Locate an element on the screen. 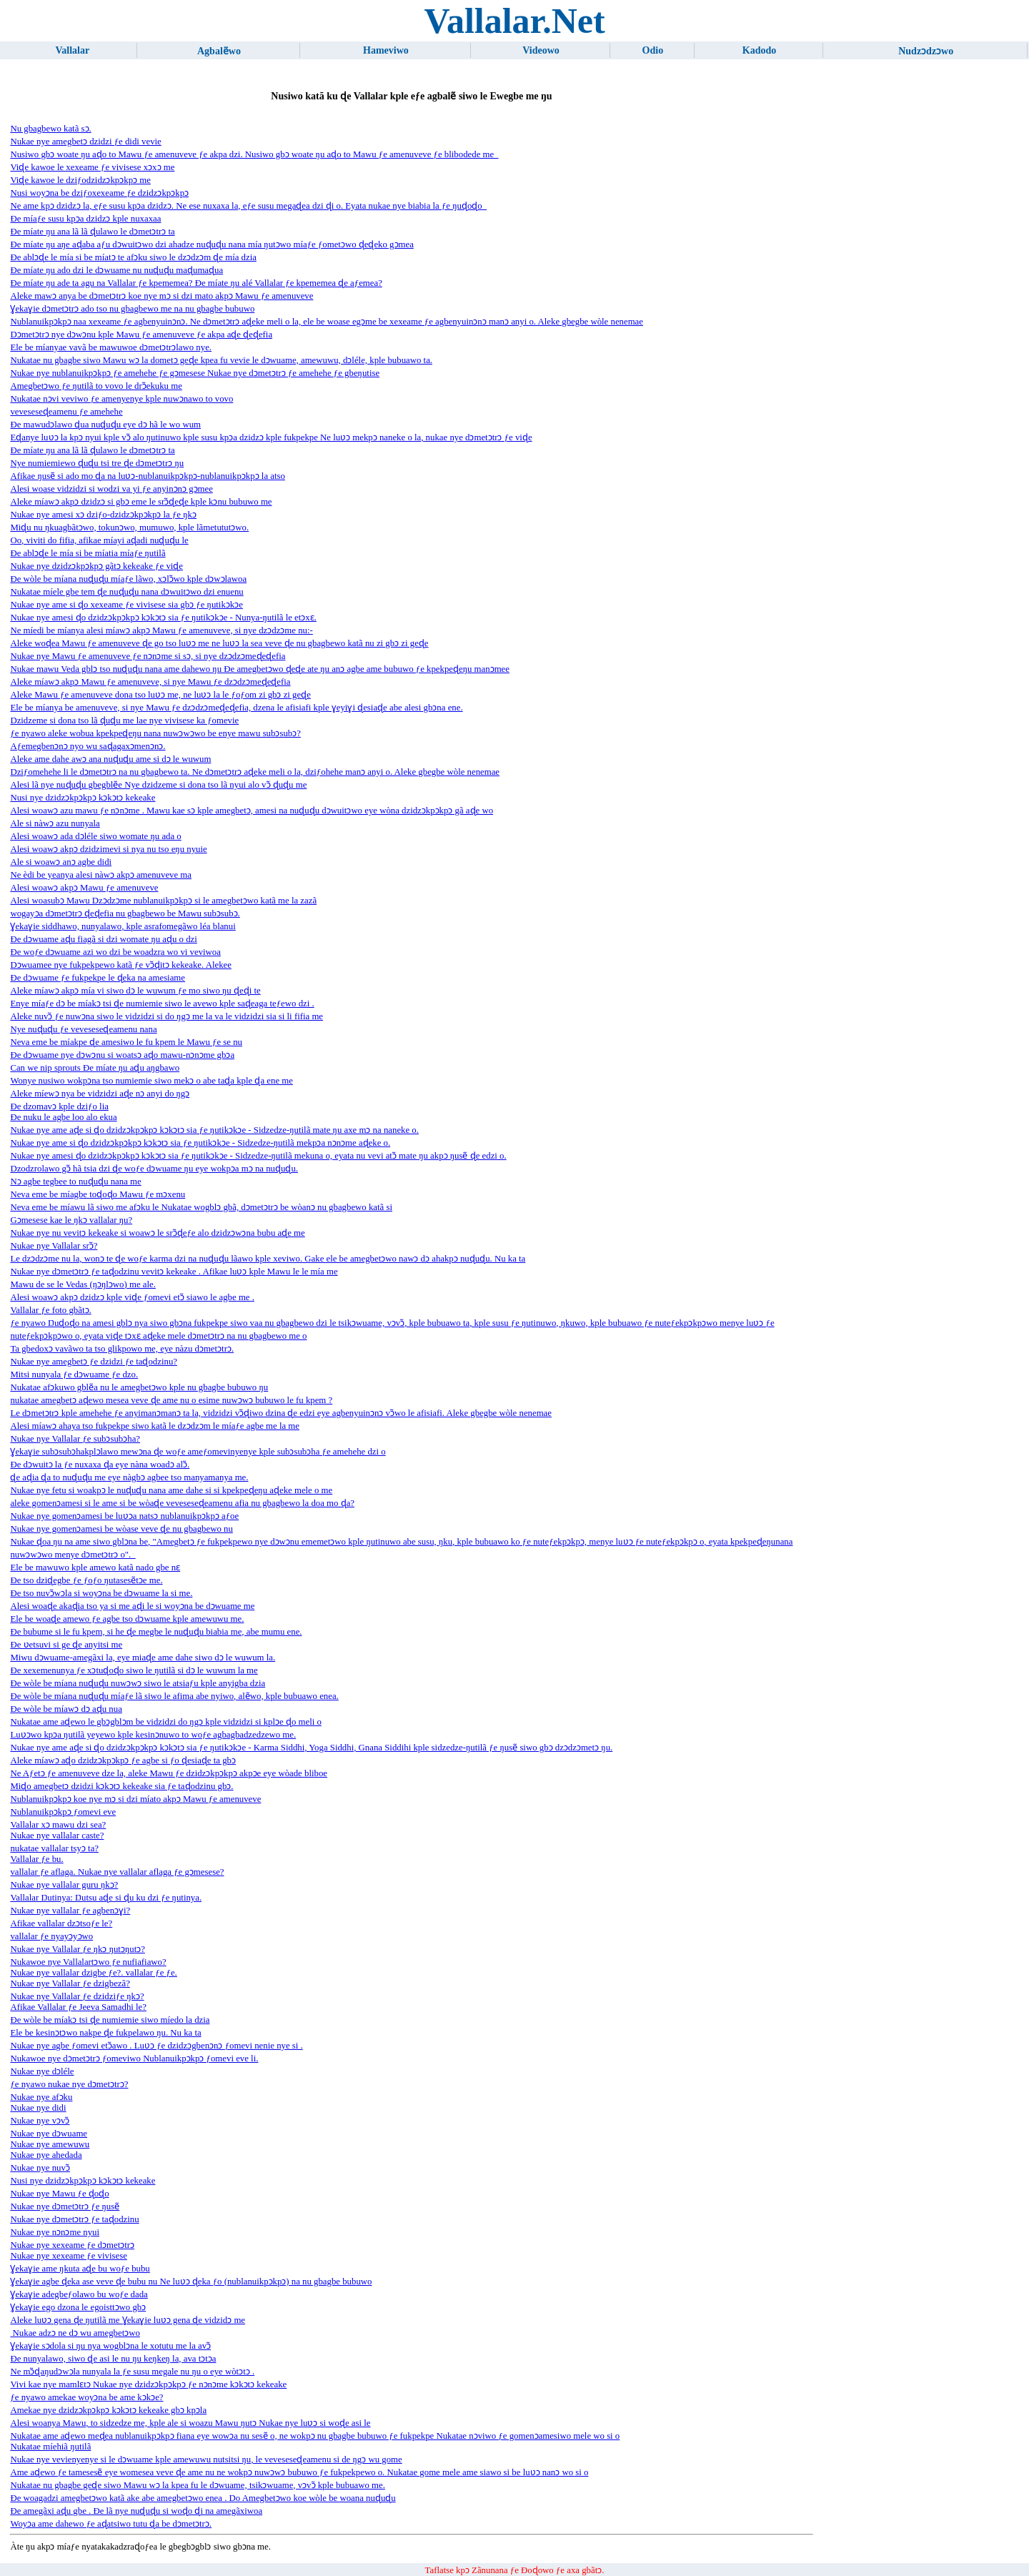 The width and height of the screenshot is (1029, 2576). Nukae nye dɔmetɔtrɔ ƒe taɖodzinu is located at coordinates (74, 2219).